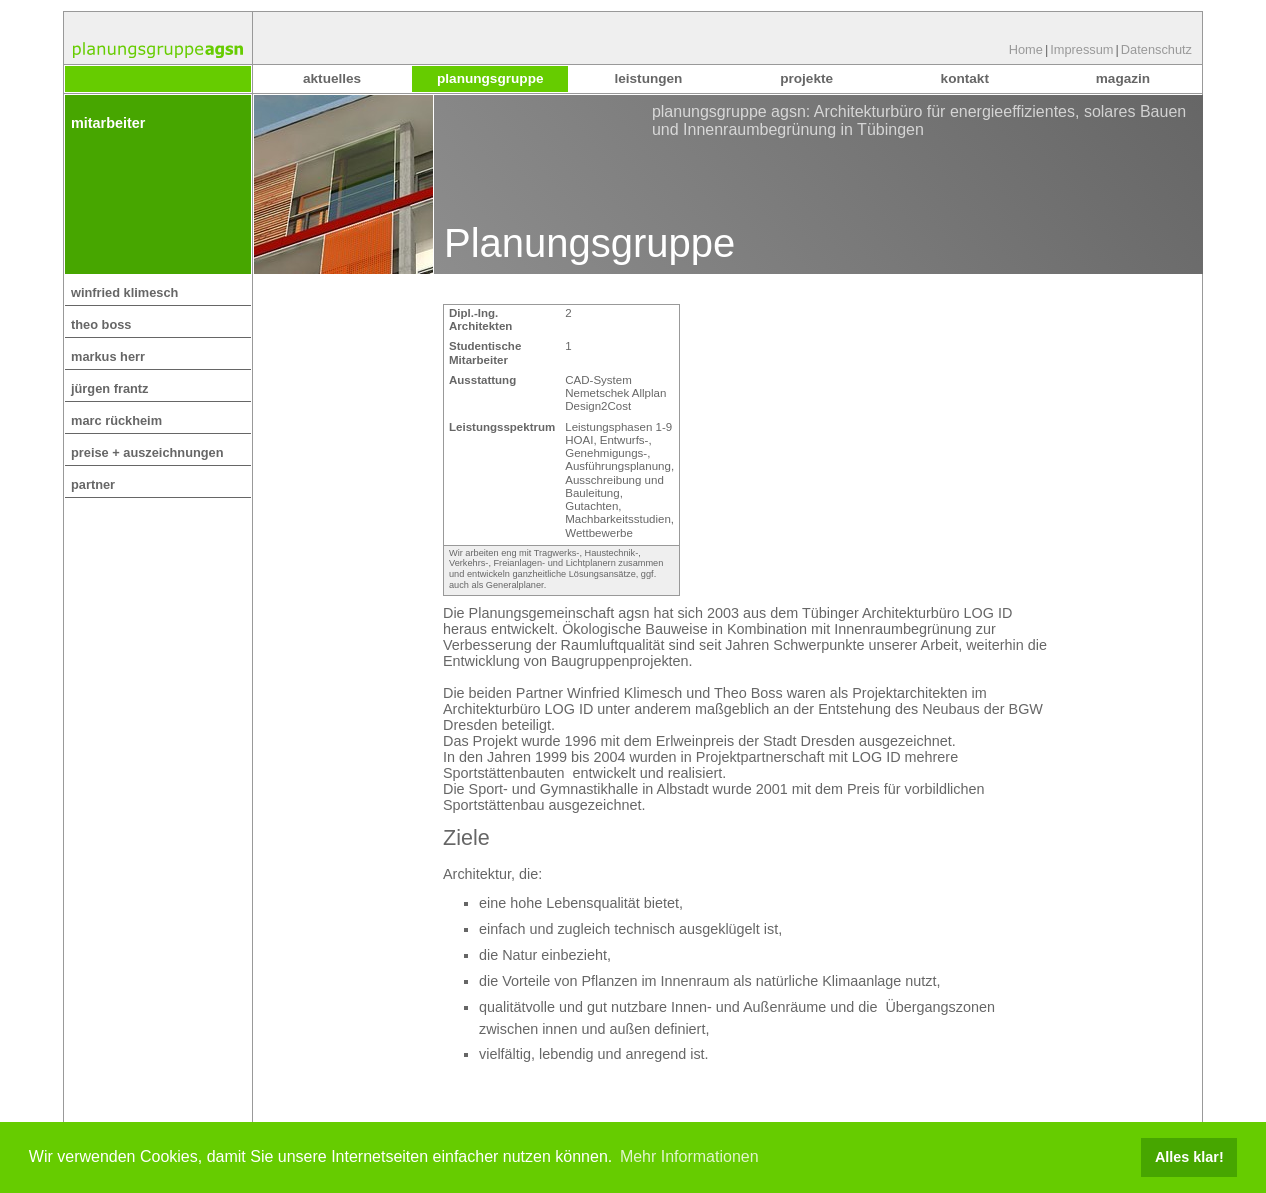 The image size is (1266, 1193). What do you see at coordinates (648, 78) in the screenshot?
I see `Leistungen` at bounding box center [648, 78].